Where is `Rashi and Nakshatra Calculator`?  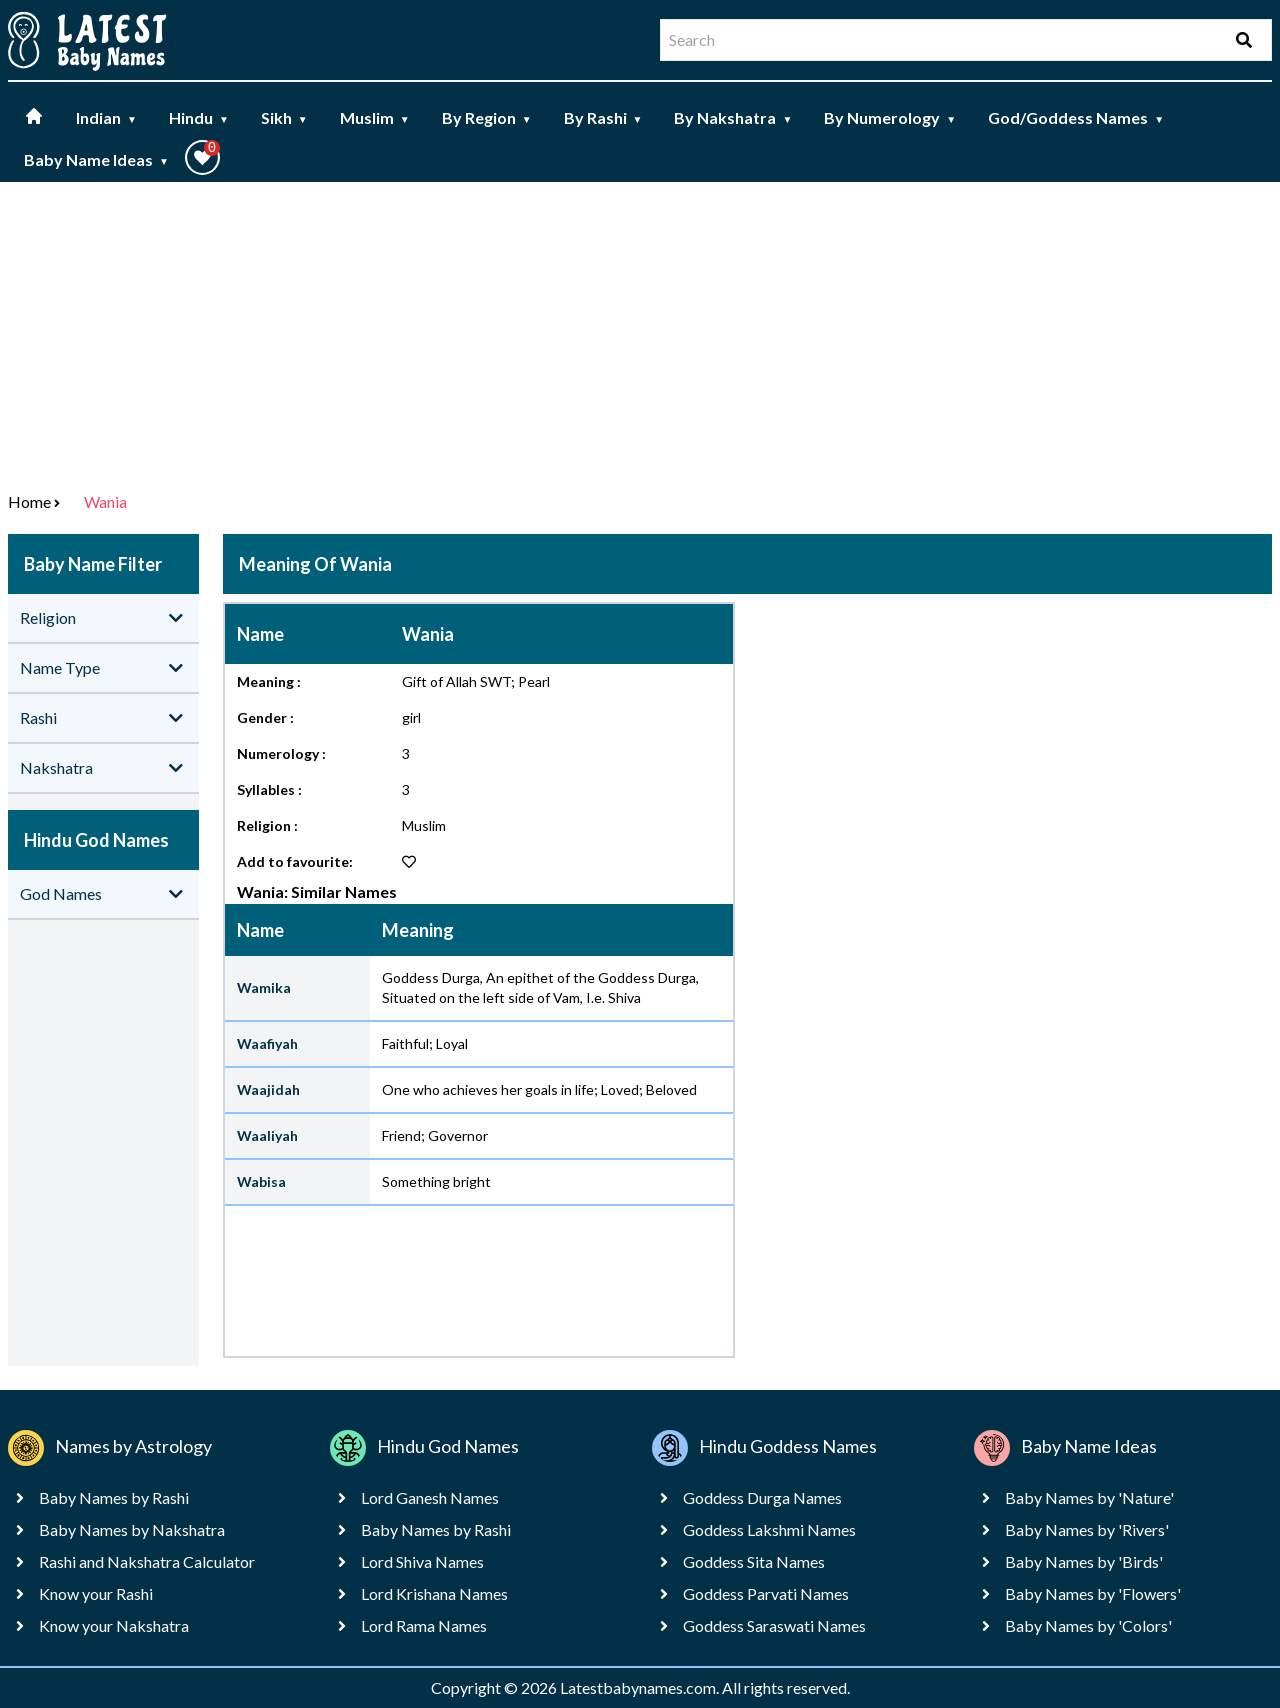 Rashi and Nakshatra Calculator is located at coordinates (147, 1561).